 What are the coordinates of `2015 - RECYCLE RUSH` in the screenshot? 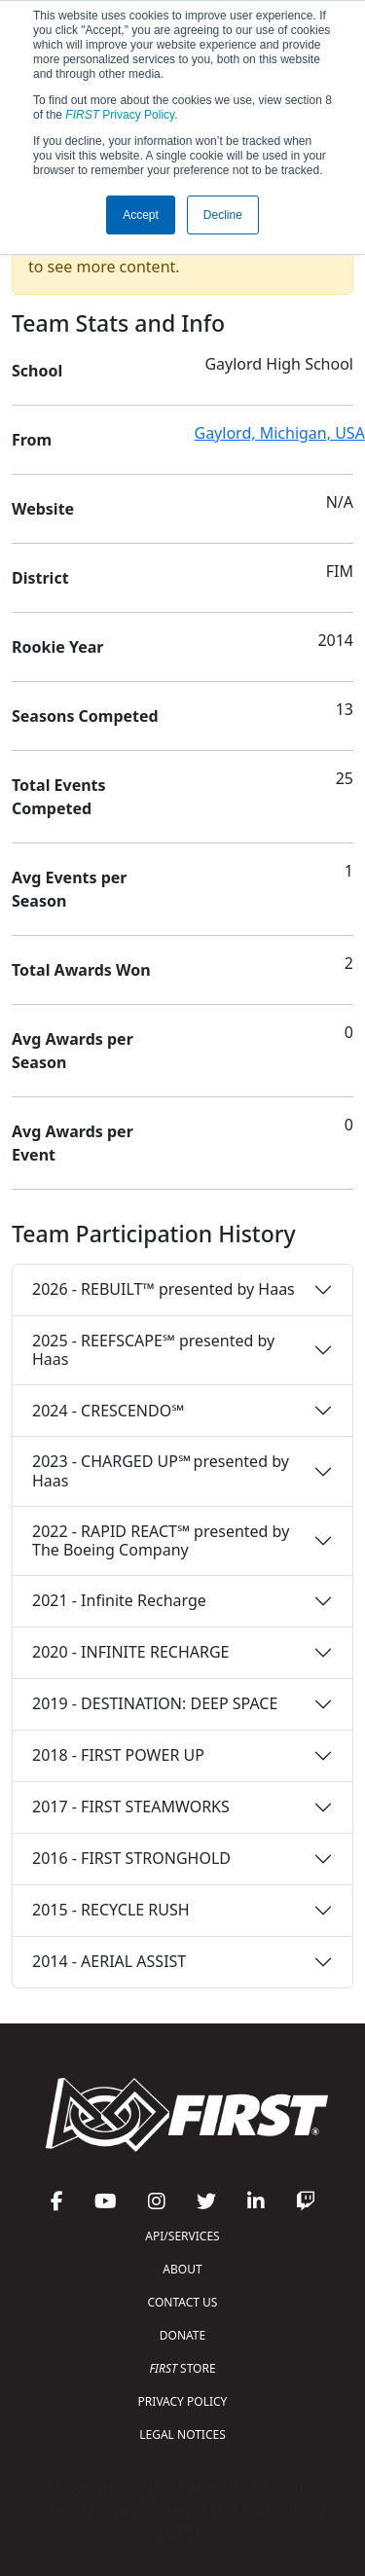 It's located at (111, 1909).